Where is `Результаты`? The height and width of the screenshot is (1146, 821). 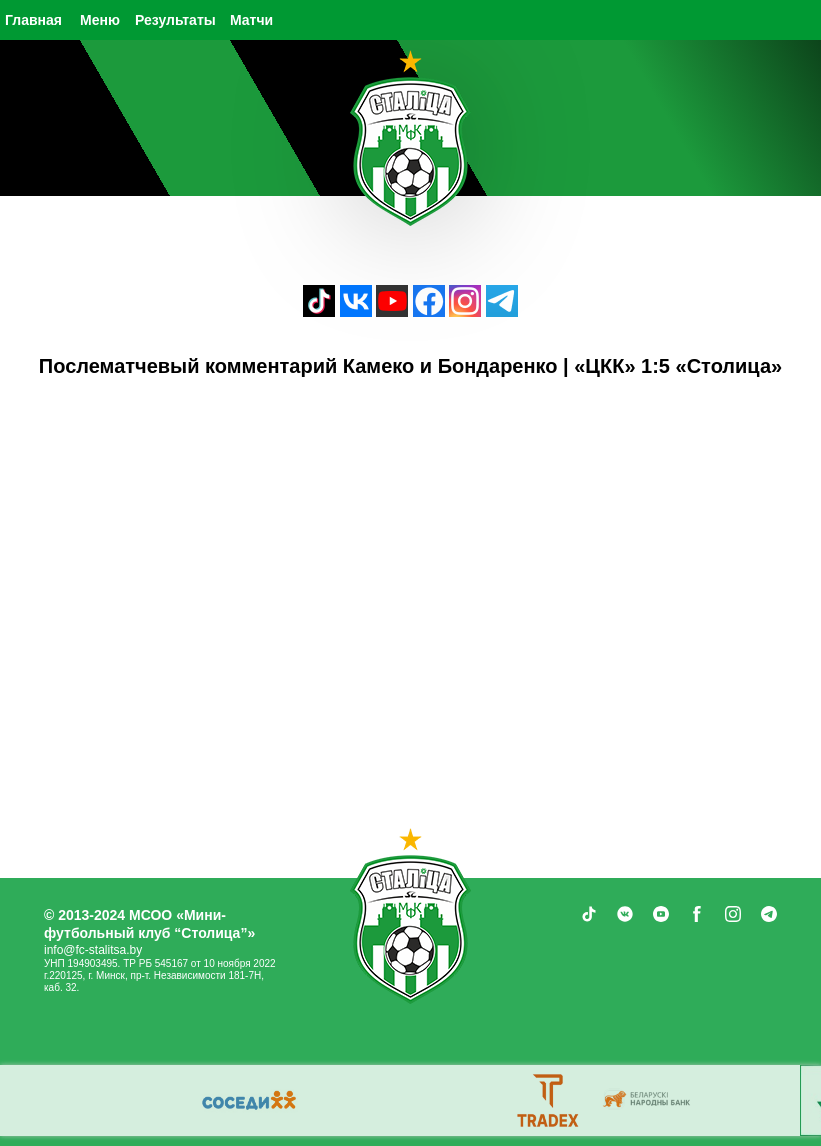 Результаты is located at coordinates (175, 20).